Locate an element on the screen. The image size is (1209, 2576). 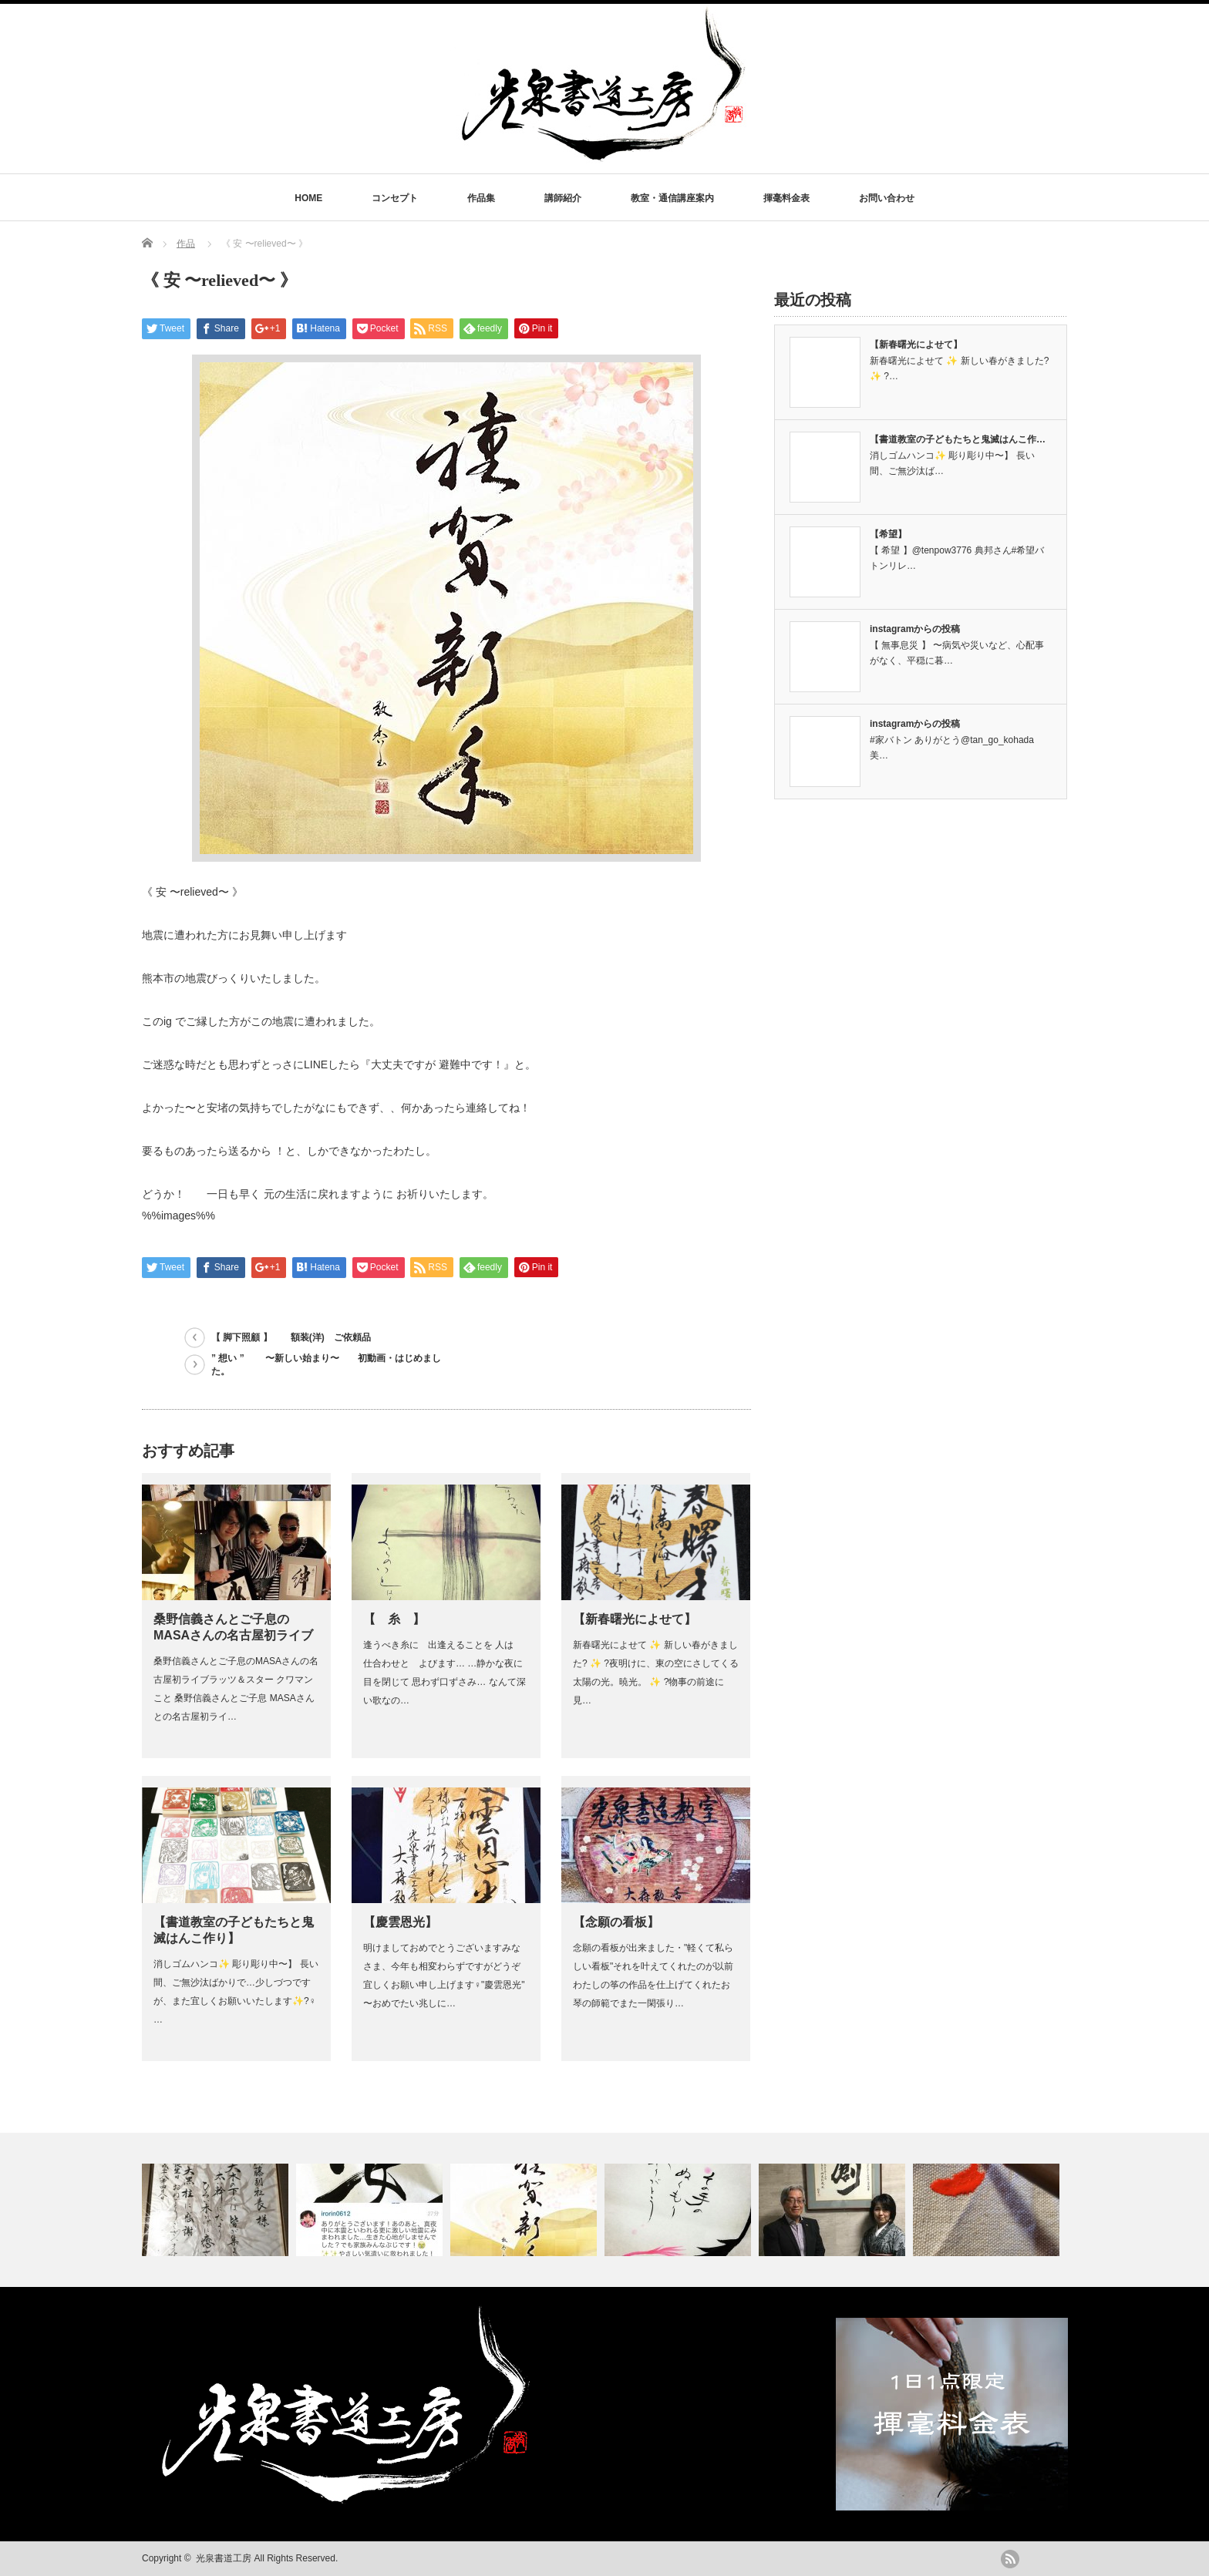
【新春曙光によせて】 is located at coordinates (634, 1619).